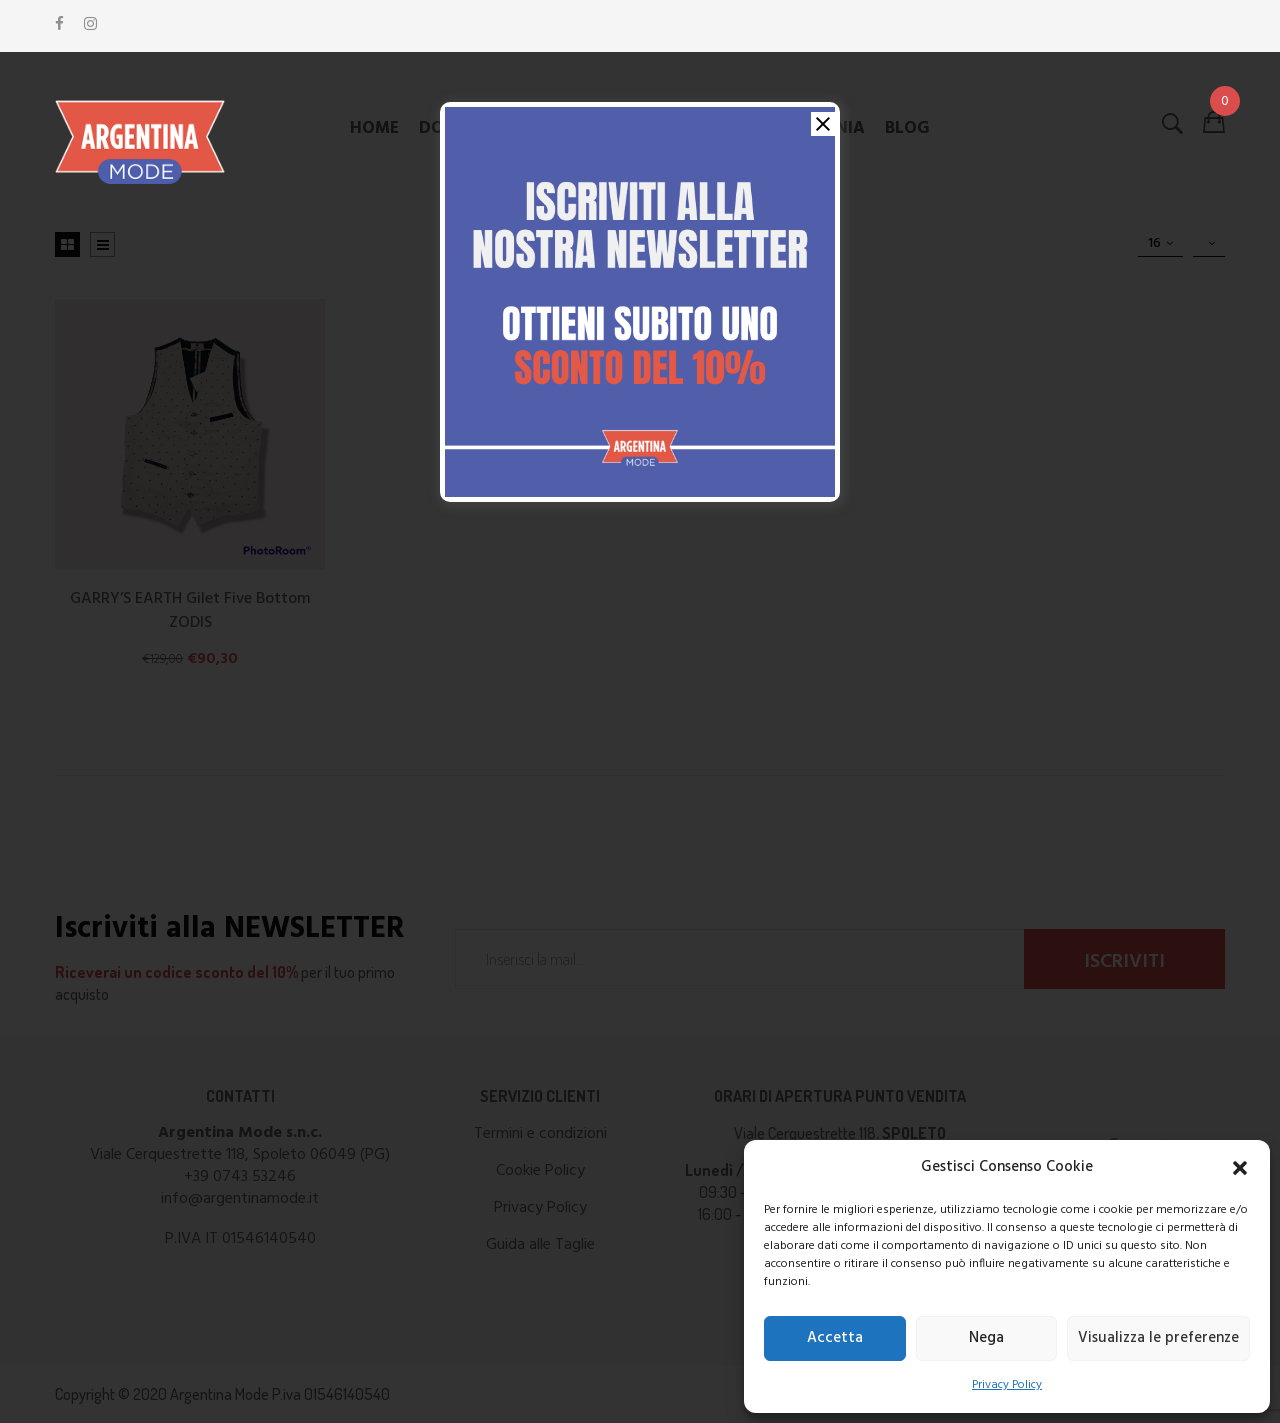 This screenshot has height=1423, width=1280. I want to click on Privacy Policy, so click(1007, 1385).